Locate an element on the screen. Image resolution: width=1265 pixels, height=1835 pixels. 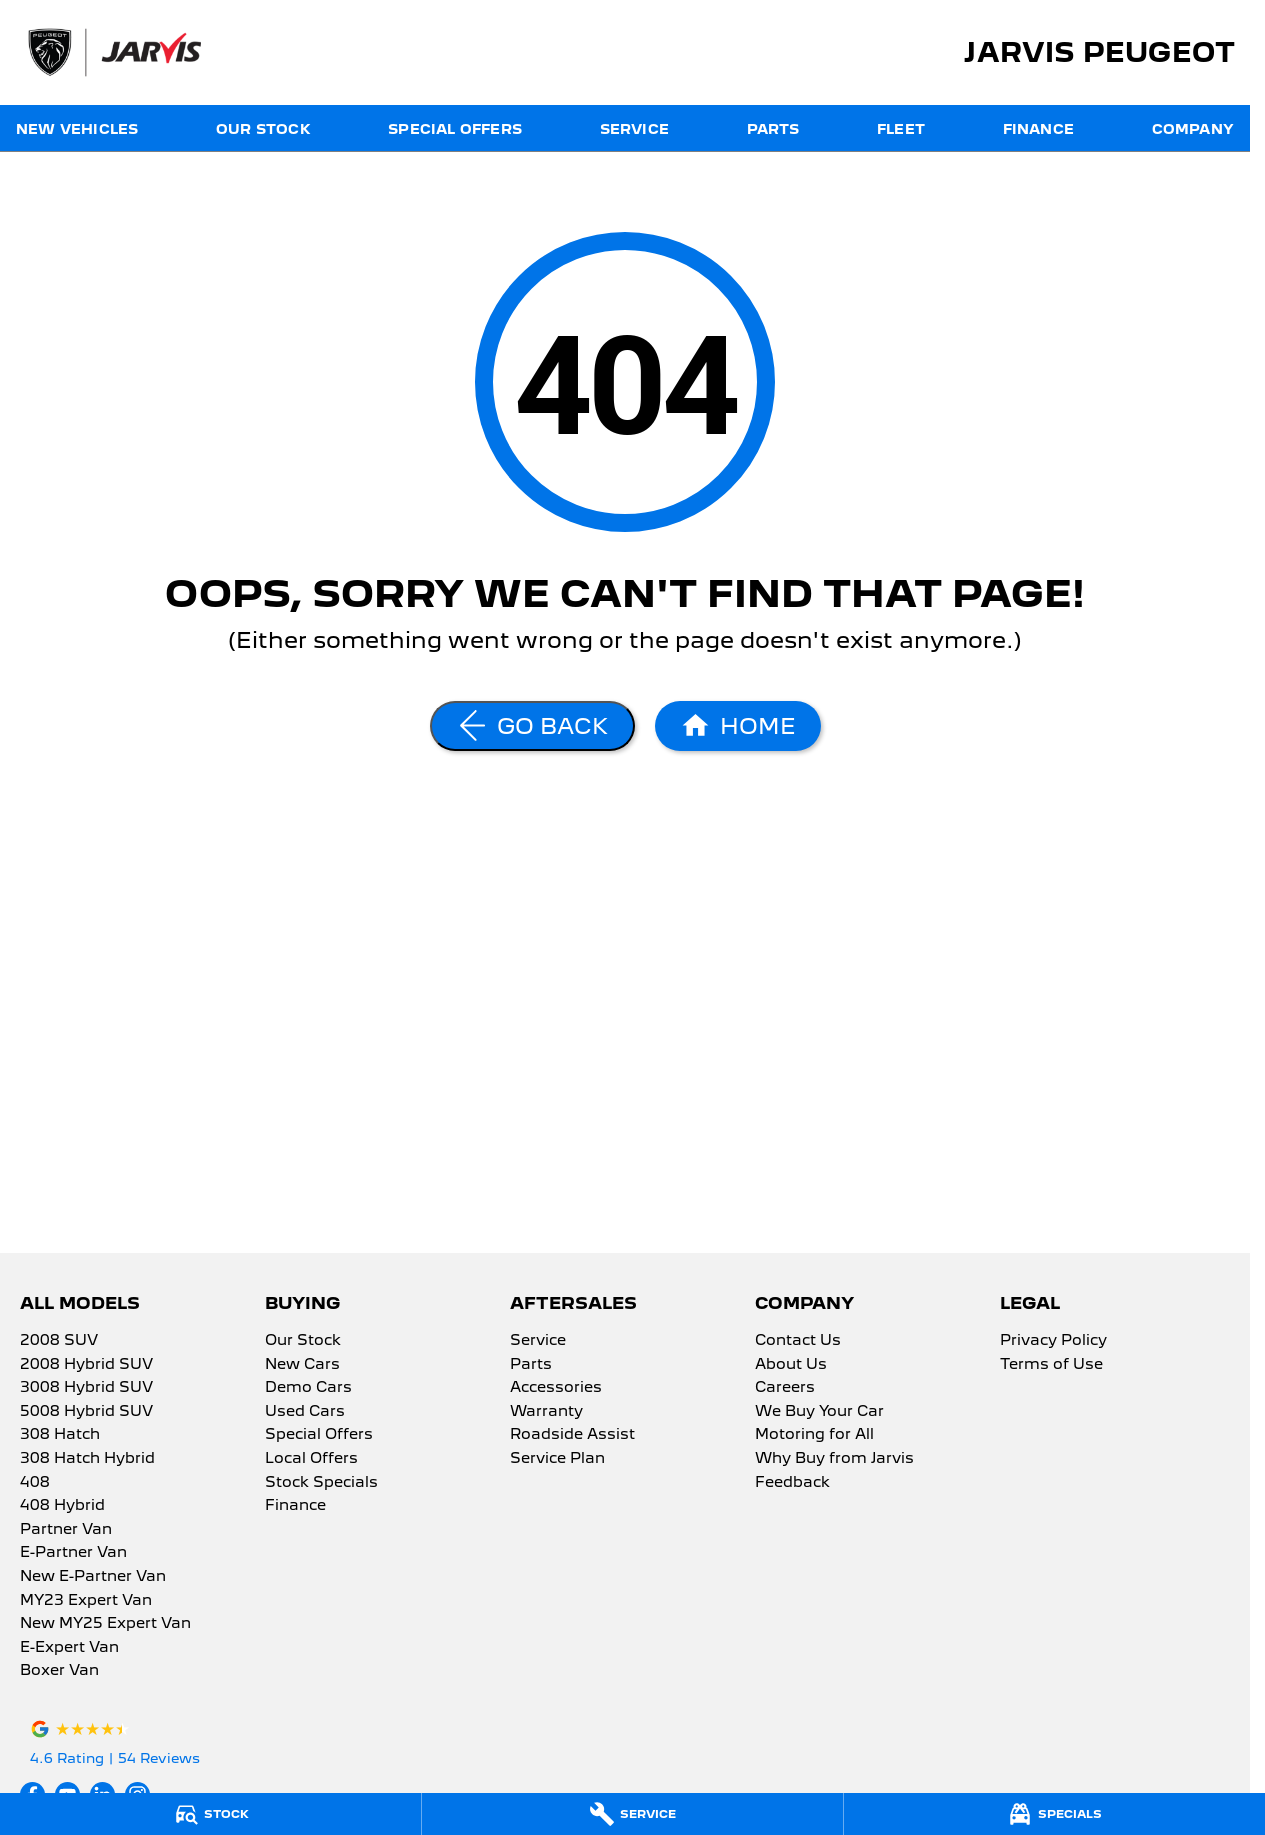
Used Cars is located at coordinates (305, 1412).